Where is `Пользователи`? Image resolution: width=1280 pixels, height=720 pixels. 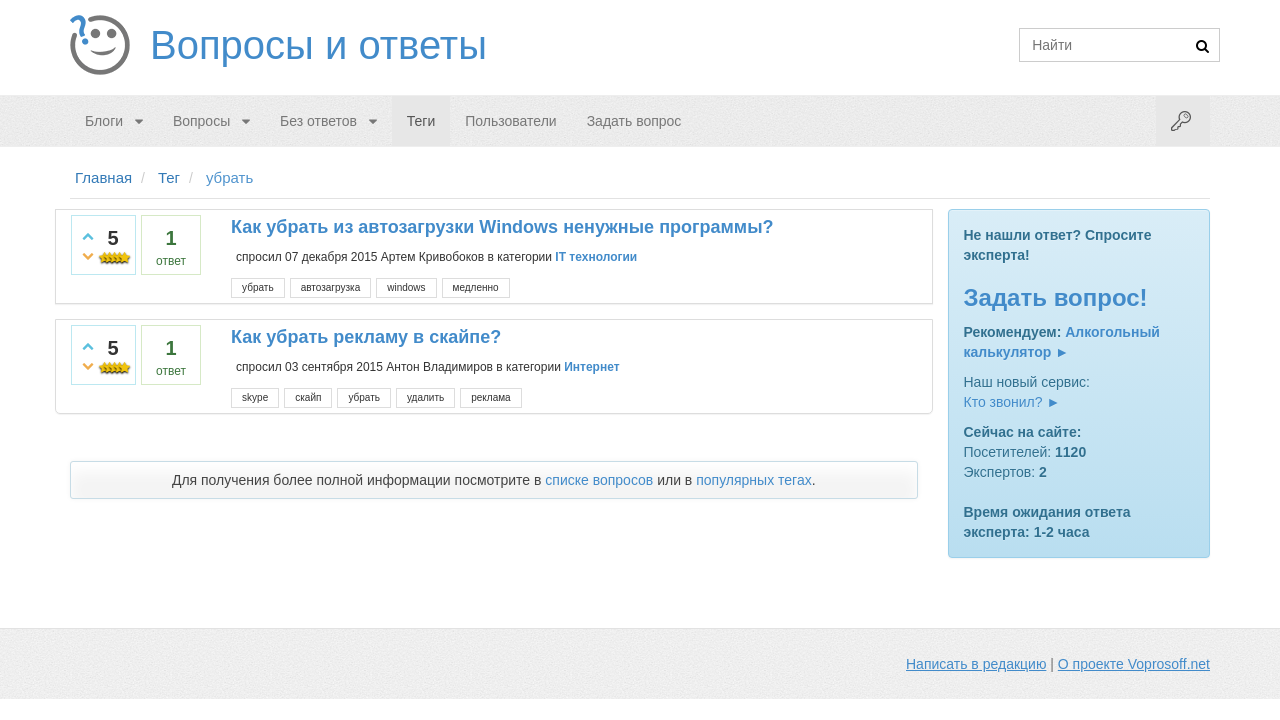 Пользователи is located at coordinates (510, 121).